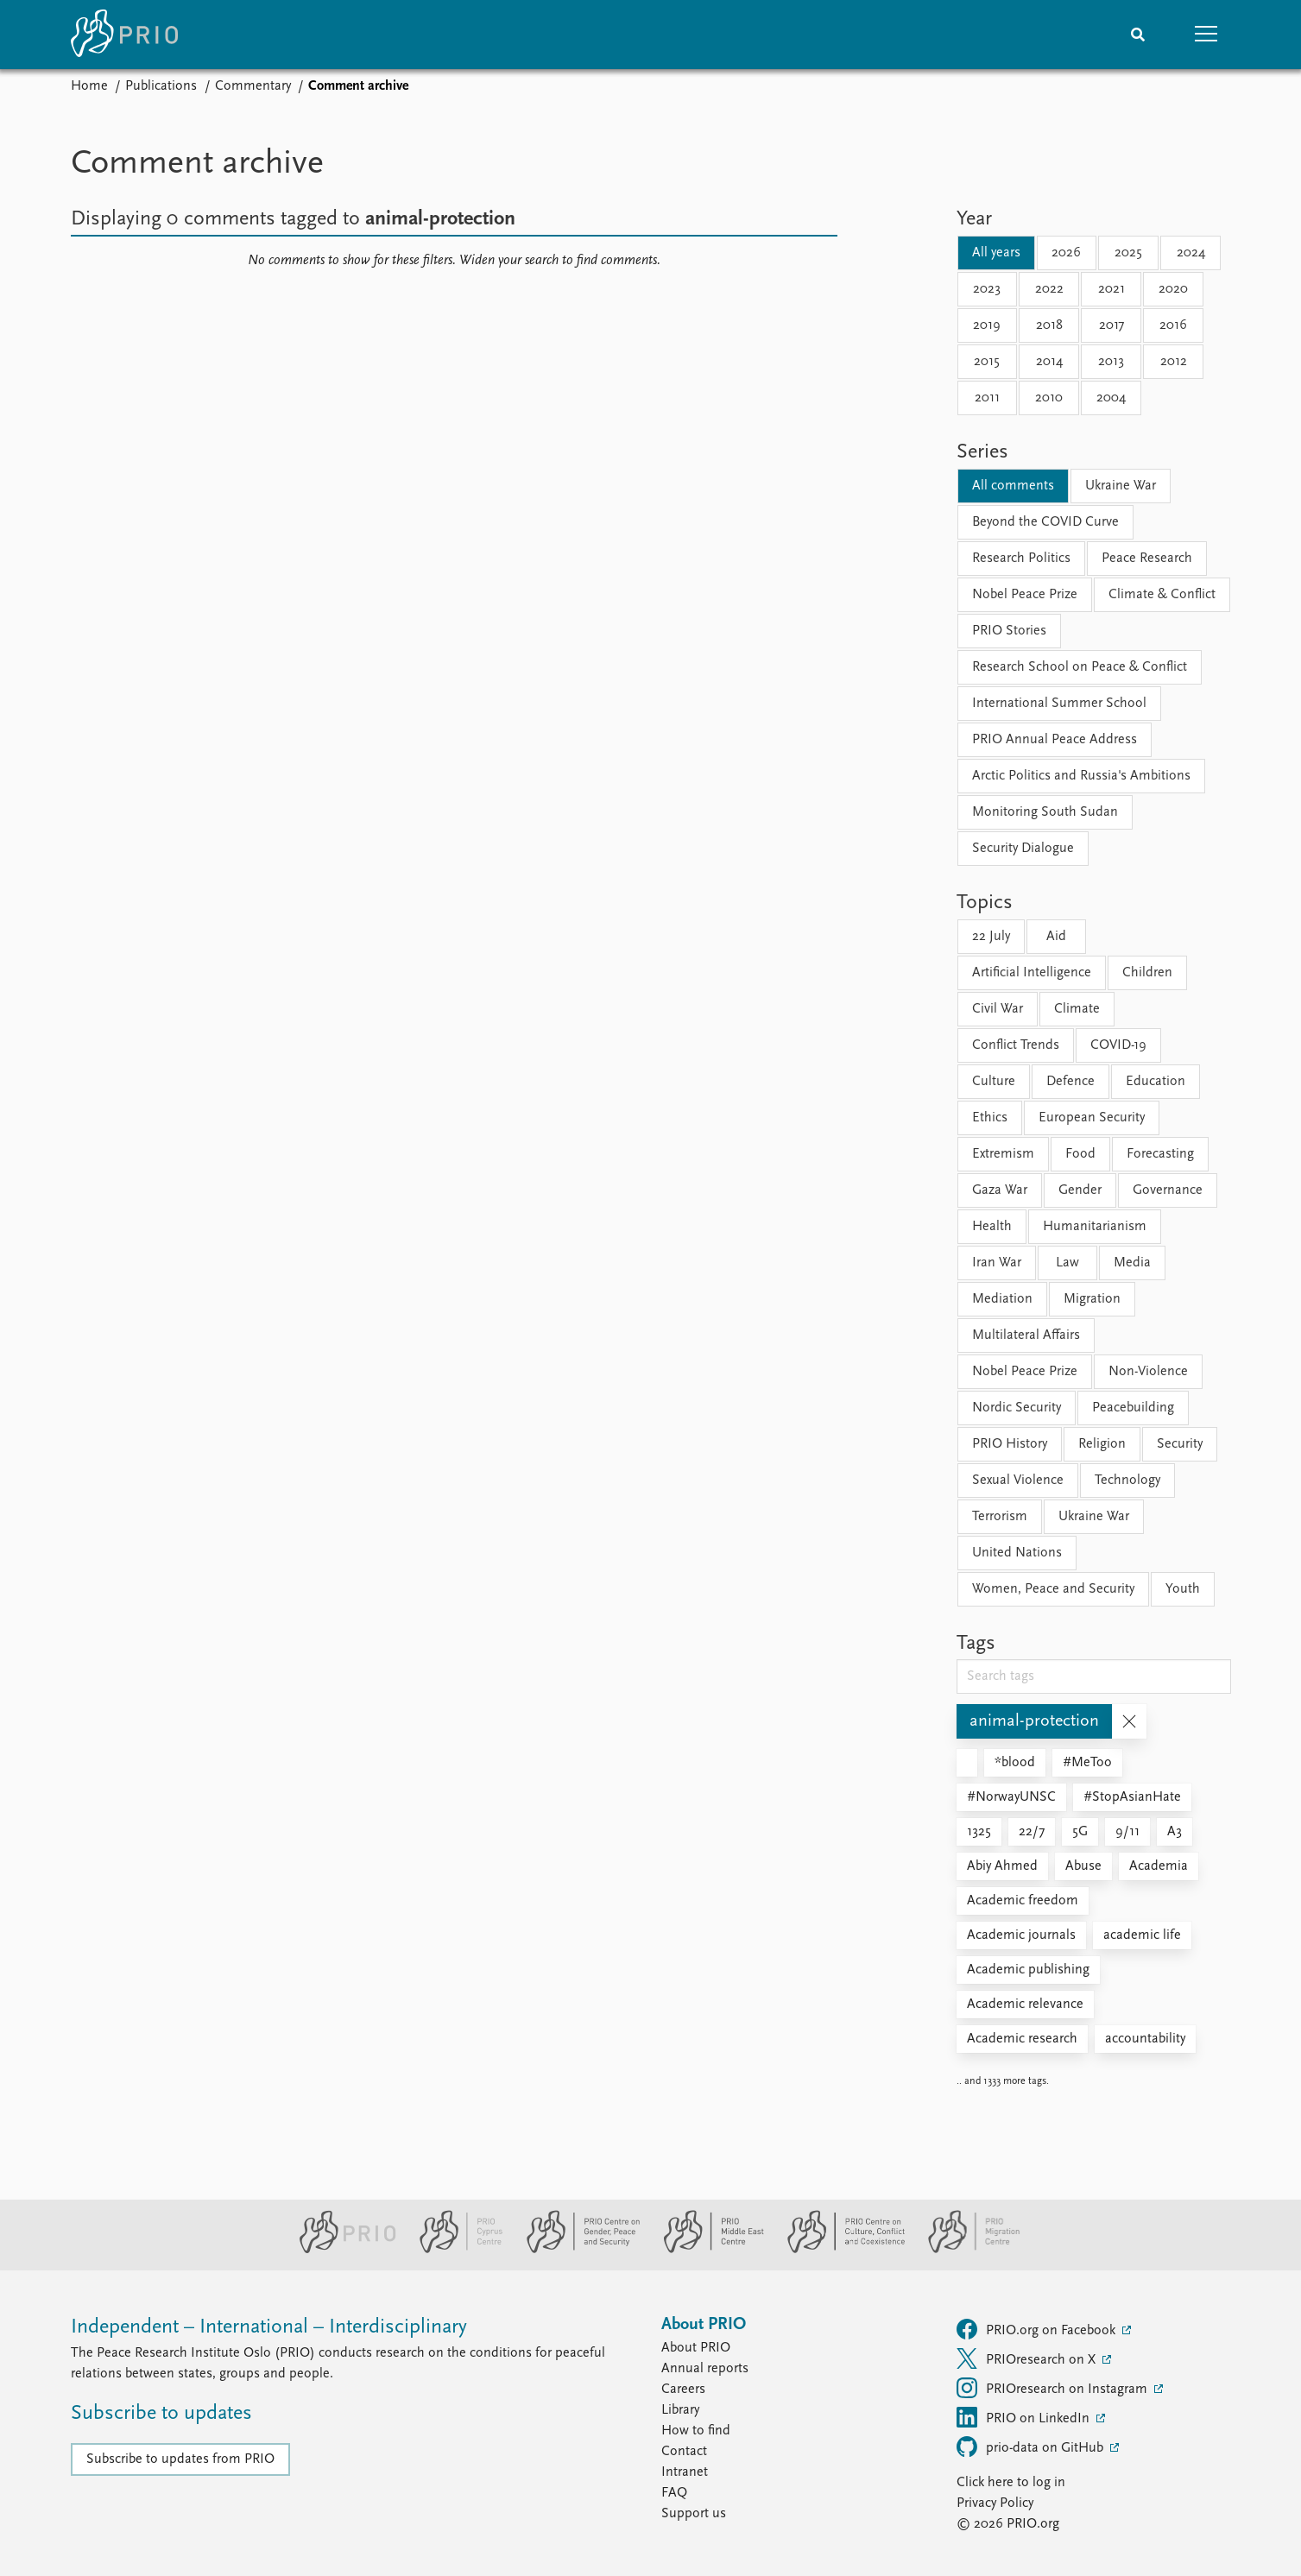  I want to click on Peacebuilding, so click(1133, 1408).